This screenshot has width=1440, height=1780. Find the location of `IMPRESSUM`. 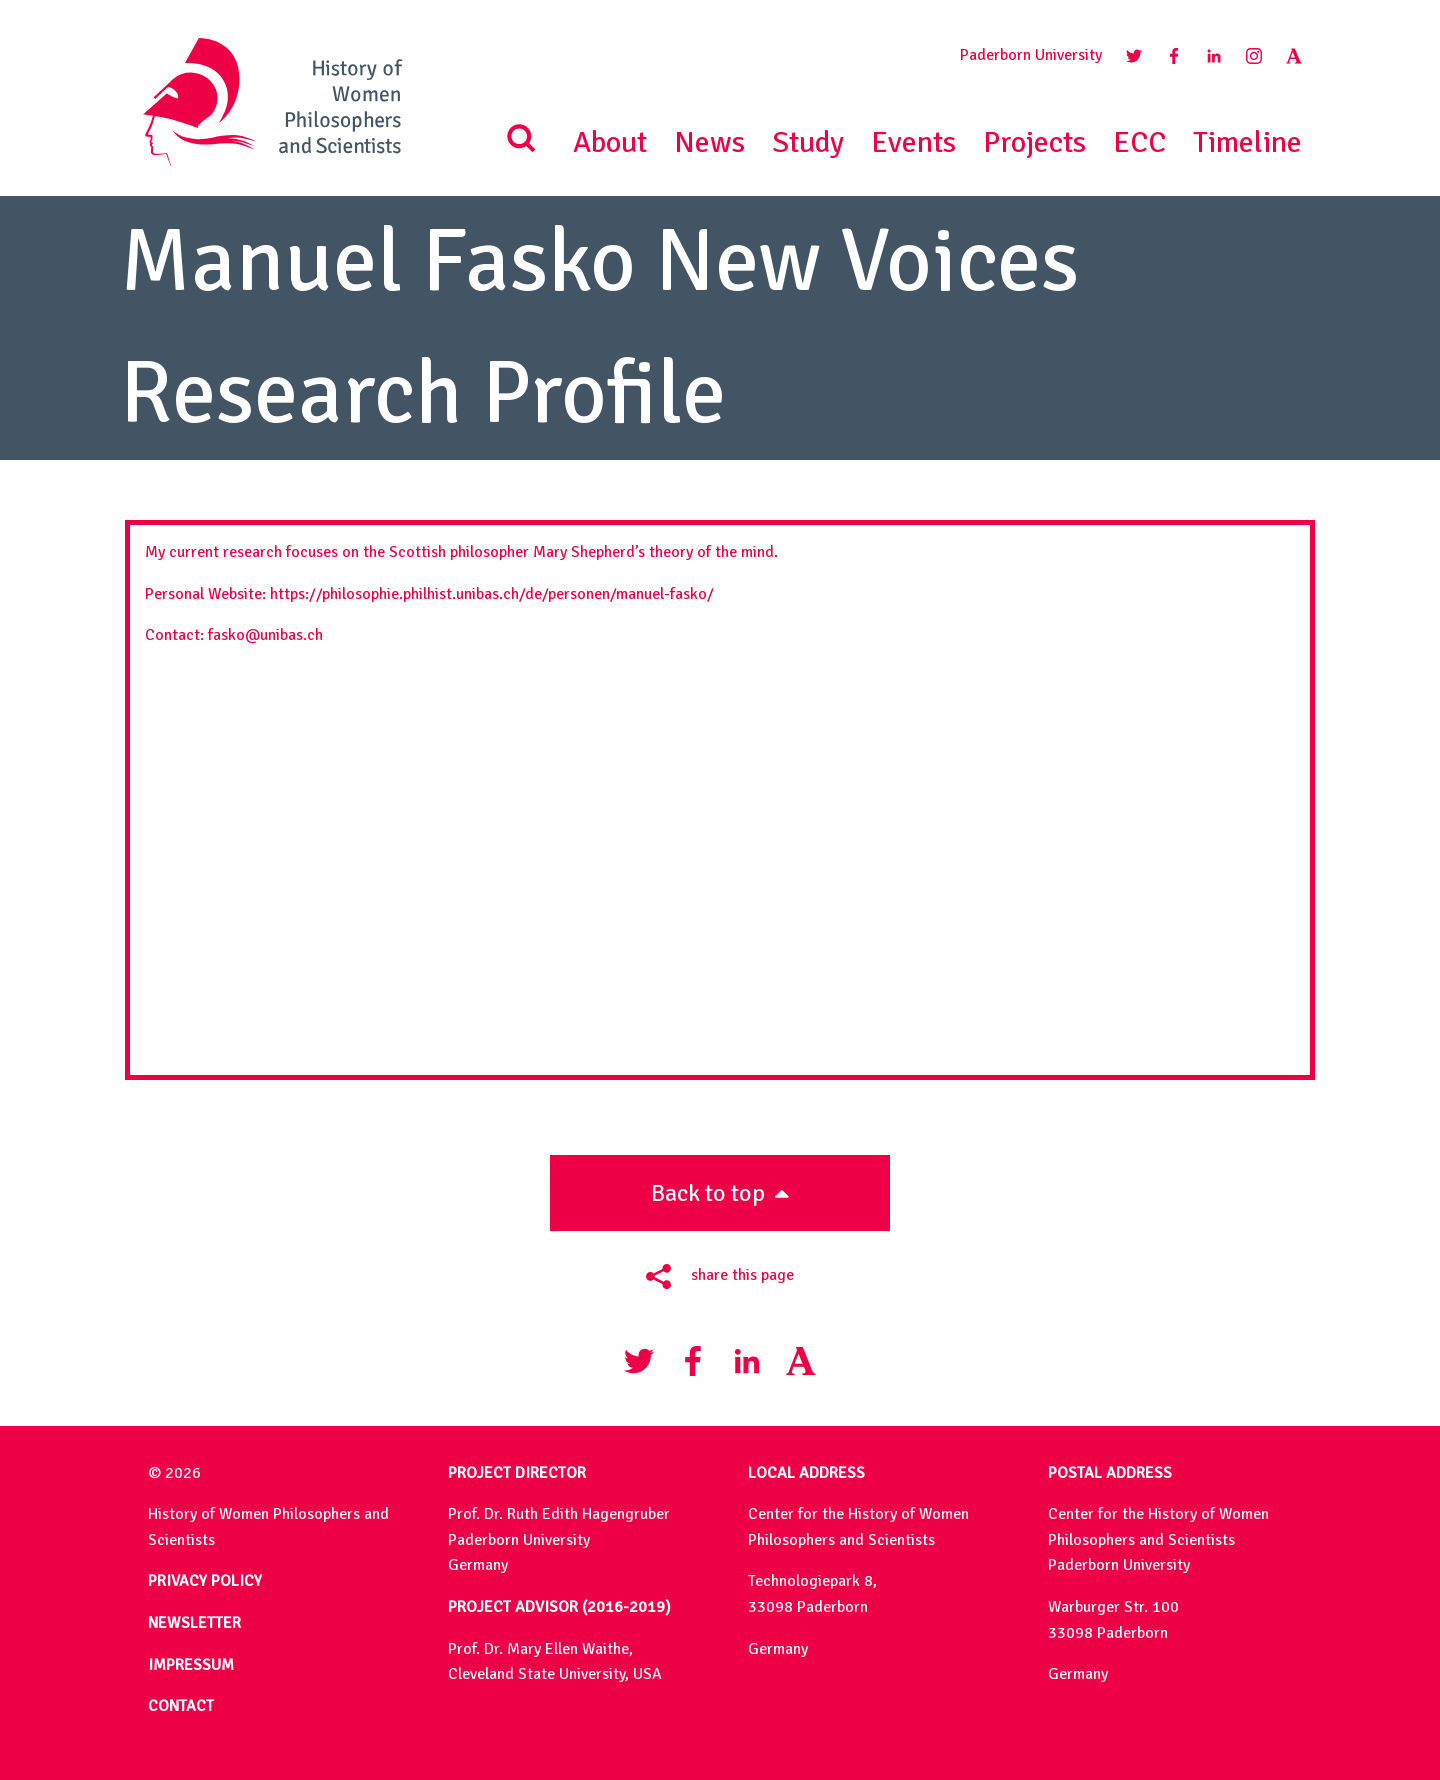

IMPRESSUM is located at coordinates (191, 1665).